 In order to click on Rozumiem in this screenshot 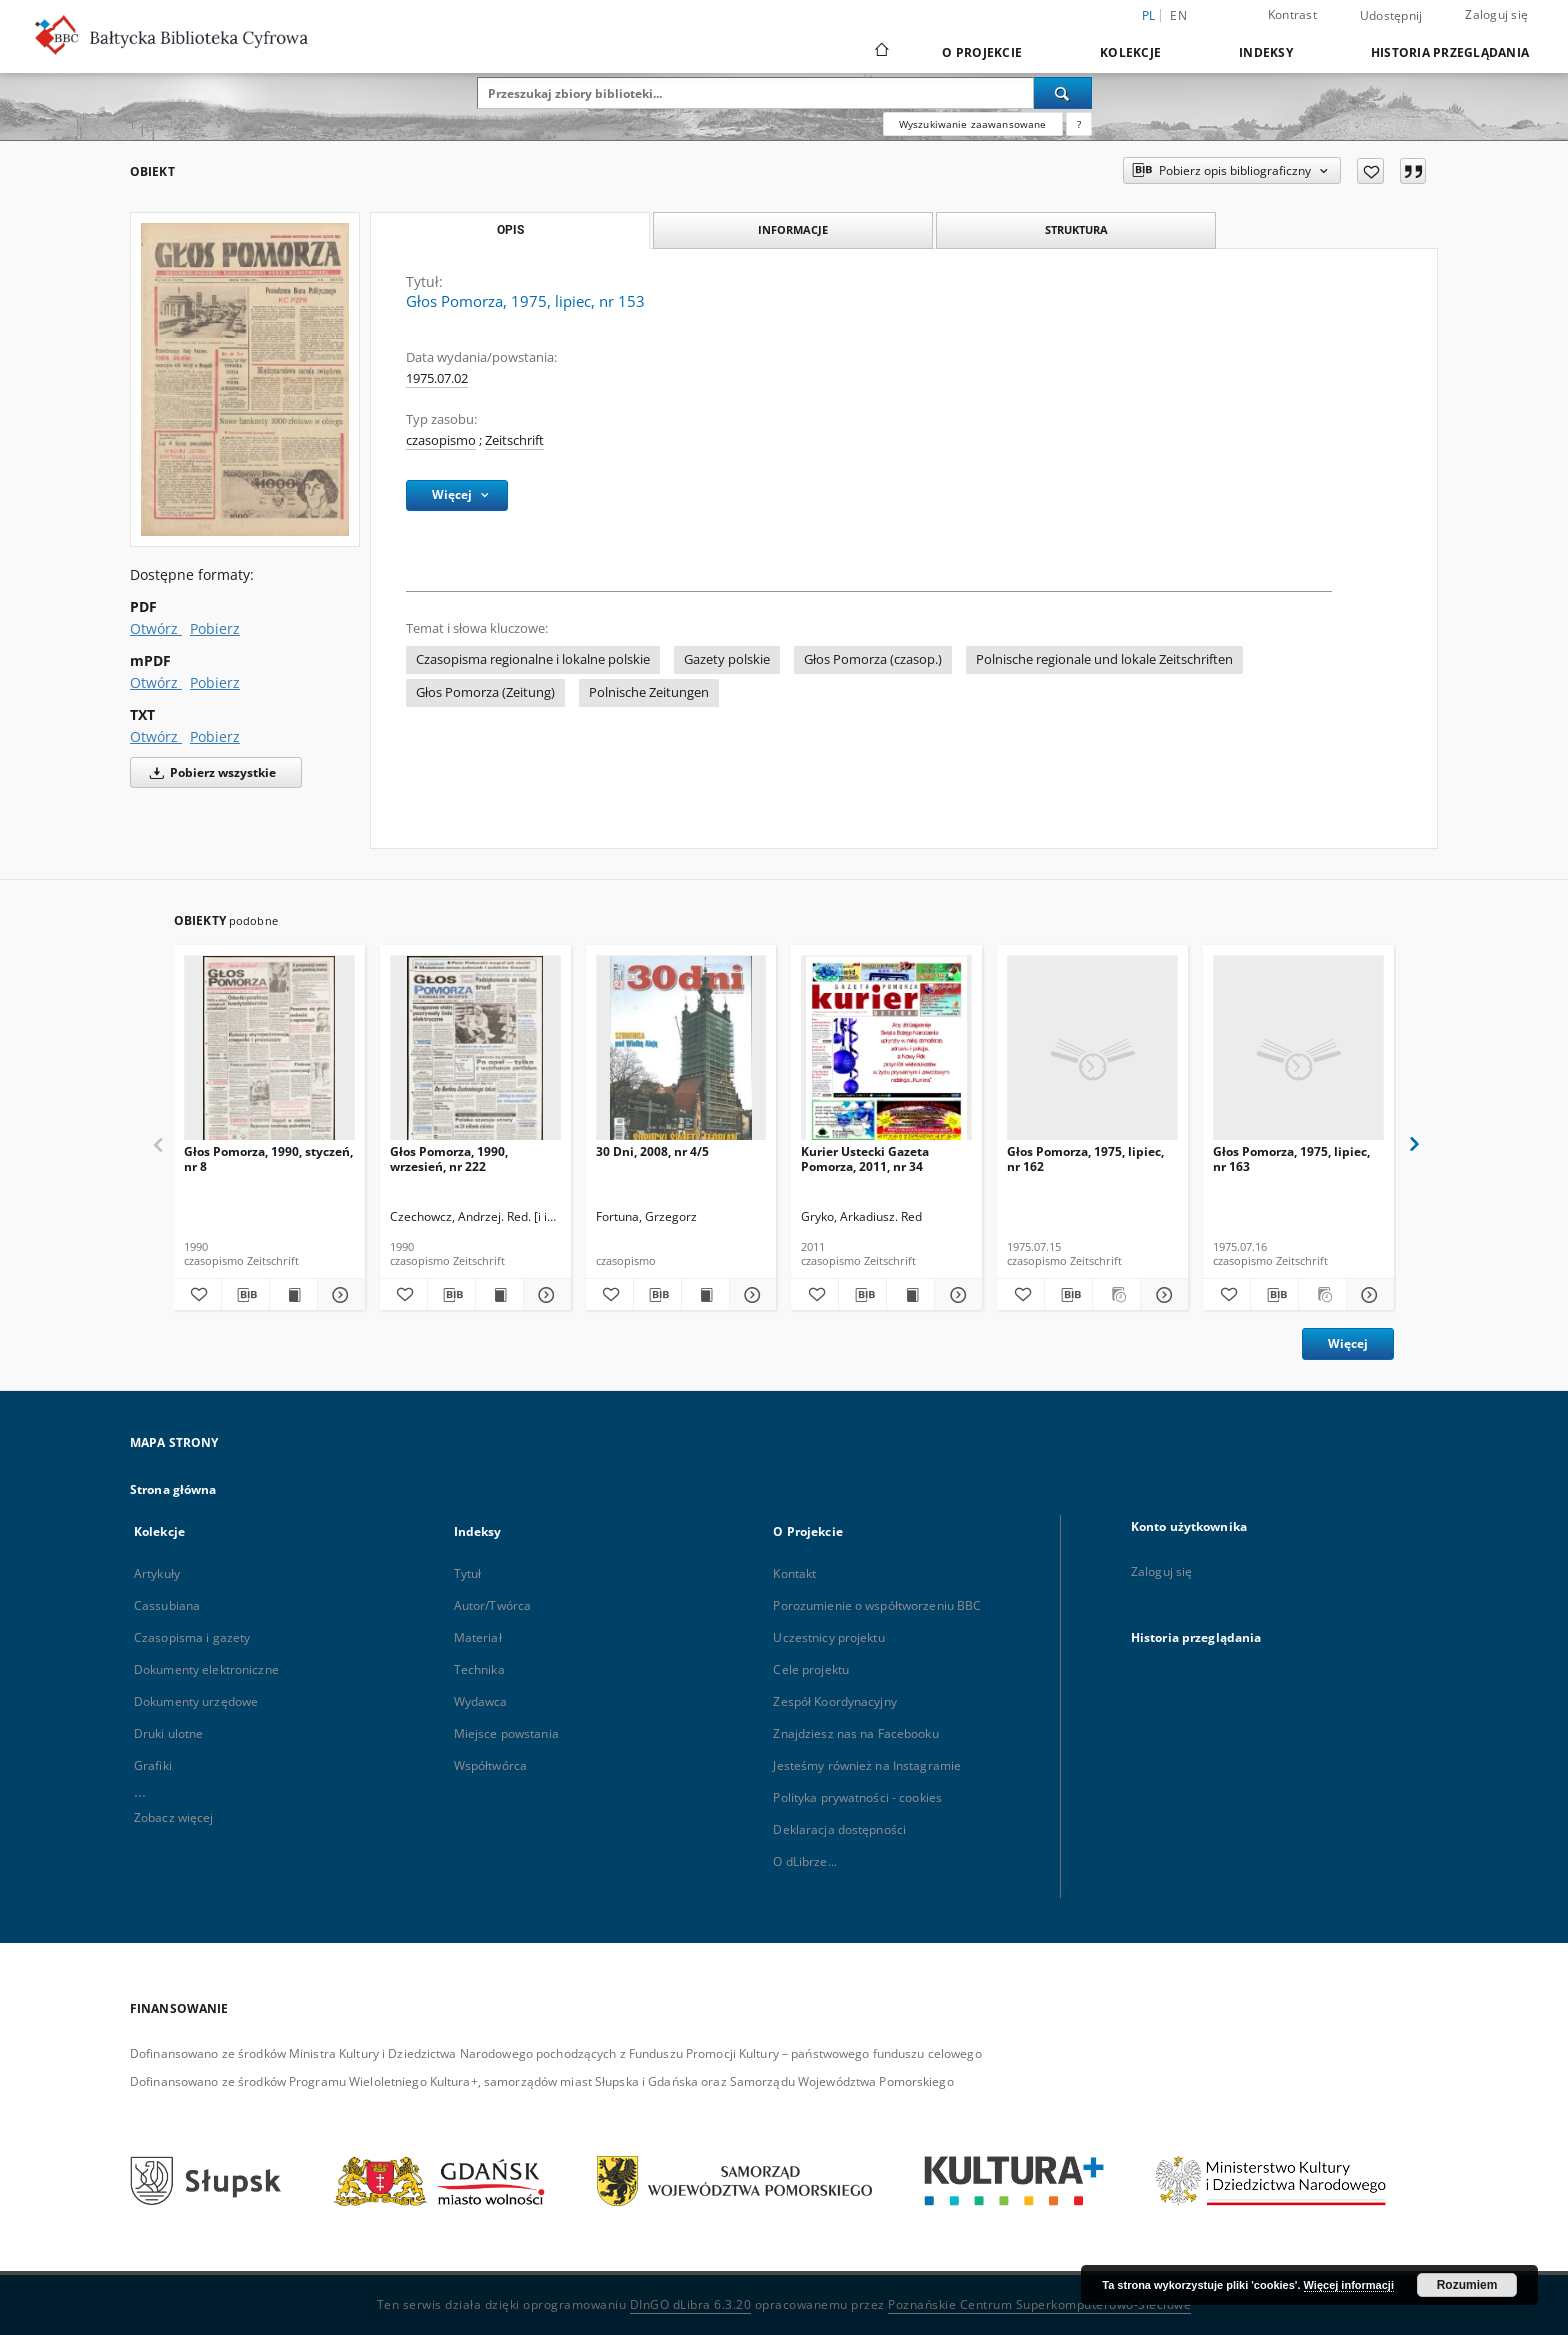, I will do `click(1467, 2285)`.